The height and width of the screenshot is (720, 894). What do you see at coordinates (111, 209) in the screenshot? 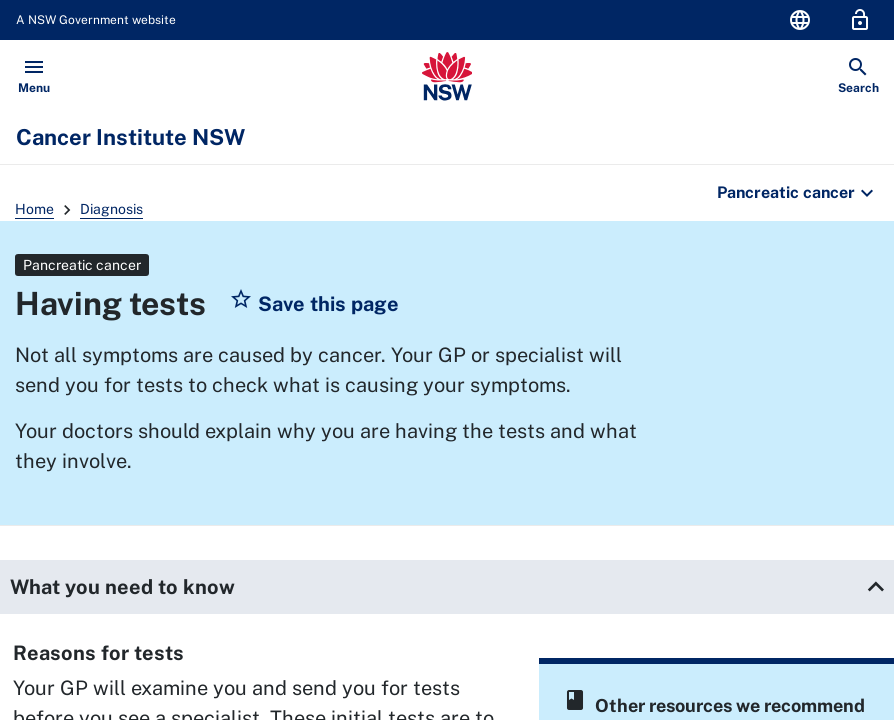
I see `Diagnosis` at bounding box center [111, 209].